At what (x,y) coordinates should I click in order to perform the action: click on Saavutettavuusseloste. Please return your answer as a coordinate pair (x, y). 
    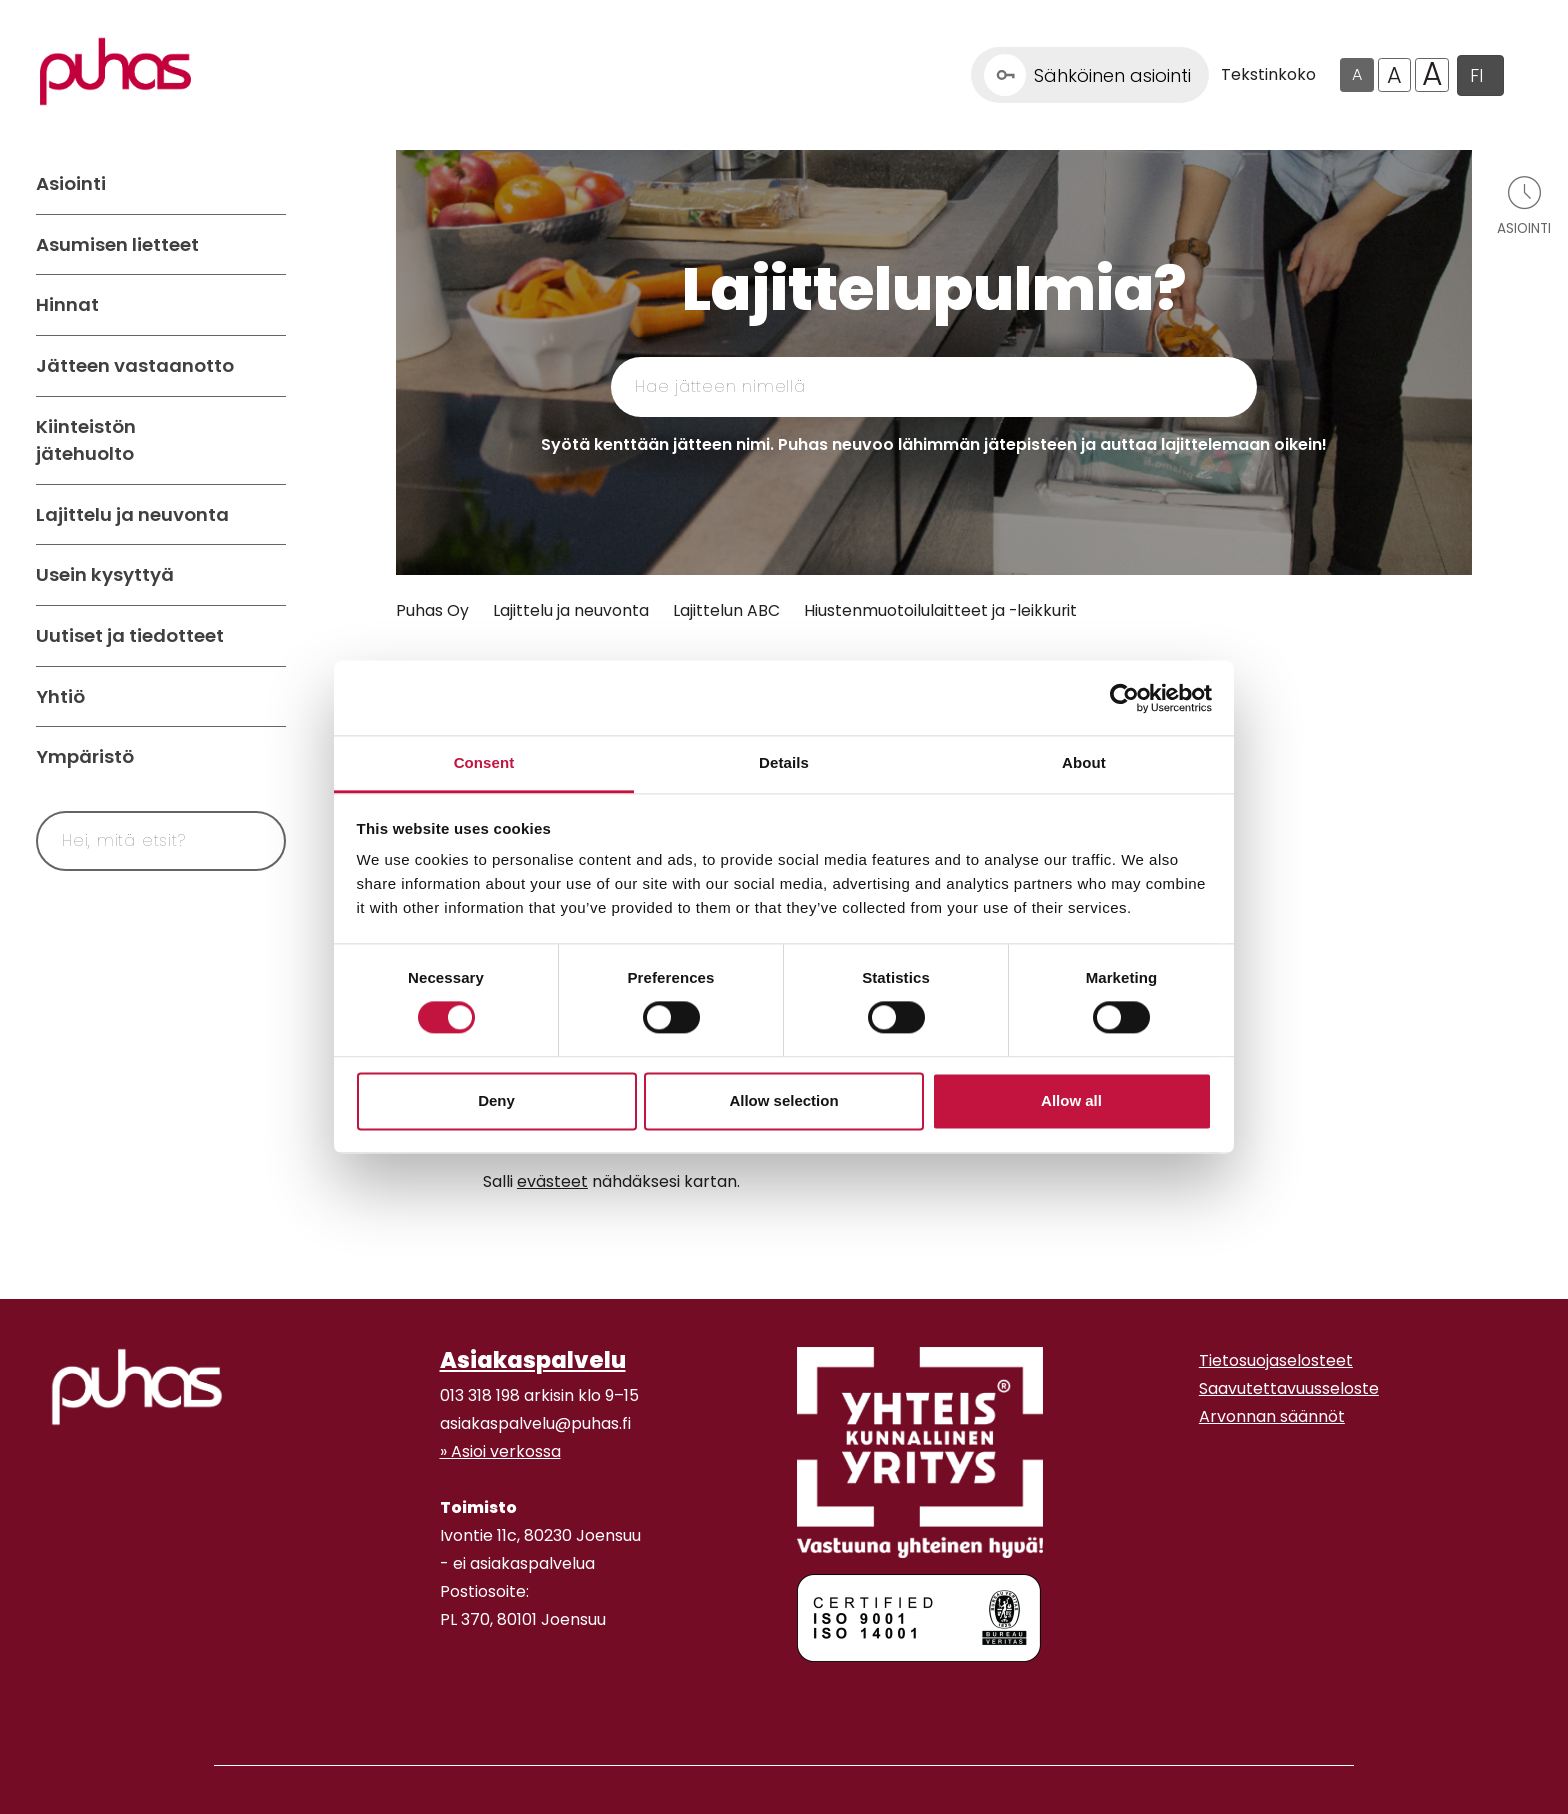
    Looking at the image, I should click on (1289, 1388).